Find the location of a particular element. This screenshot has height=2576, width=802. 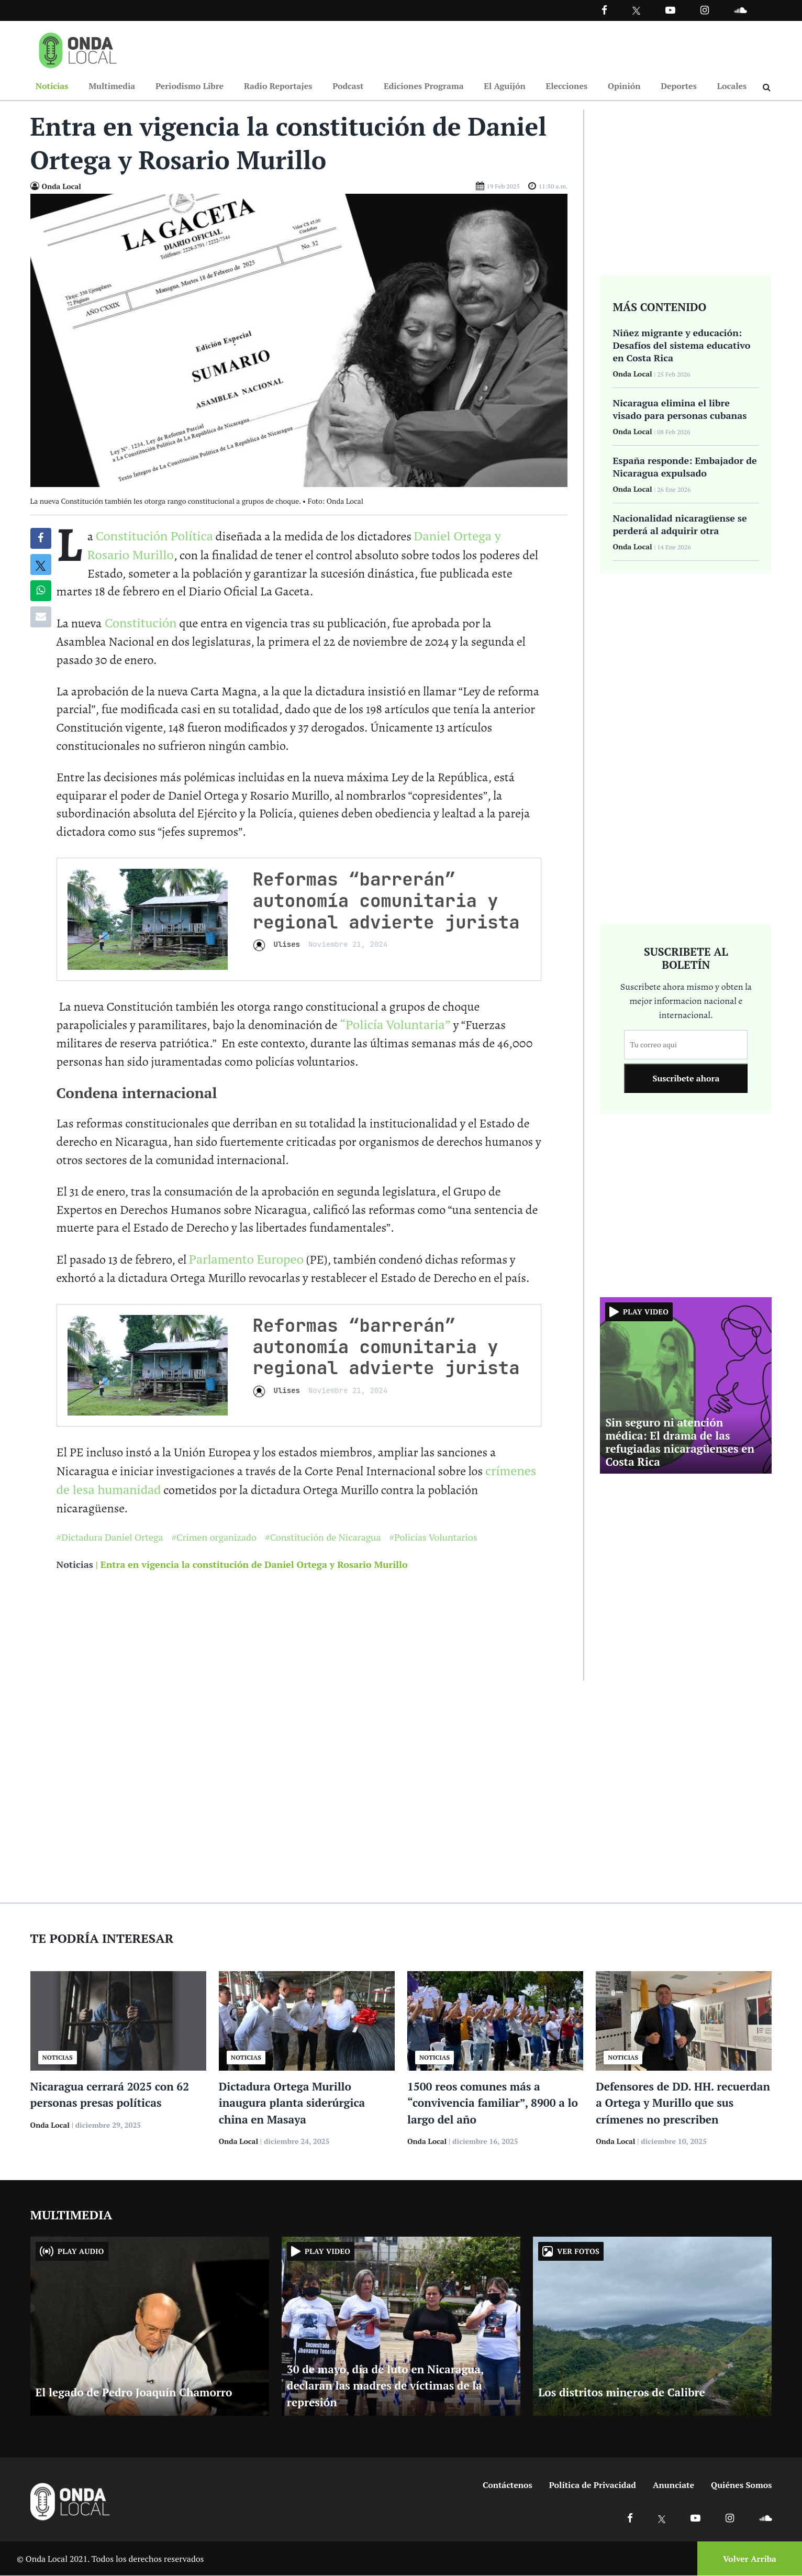

Nicaragua elimina el libre visado para personas cubanas [Ir a Nicaragua elimina el libre visado para personas cubanas] is located at coordinates (679, 409).